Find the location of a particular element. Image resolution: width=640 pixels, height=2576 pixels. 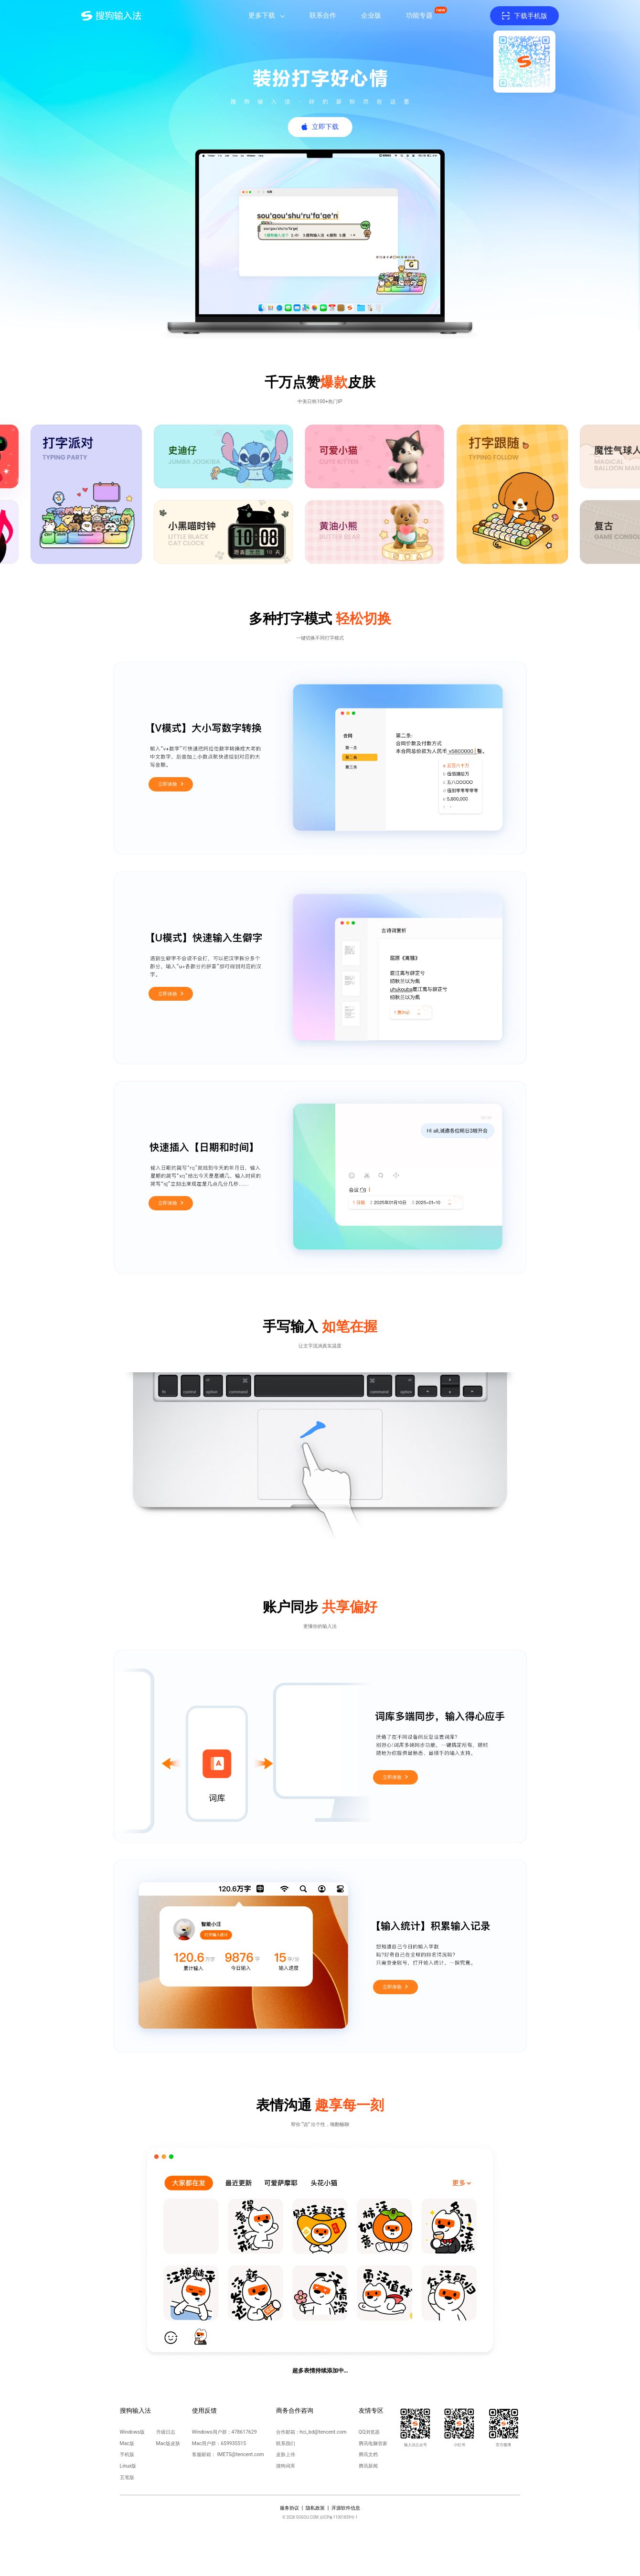

隐私政策 is located at coordinates (315, 2508).